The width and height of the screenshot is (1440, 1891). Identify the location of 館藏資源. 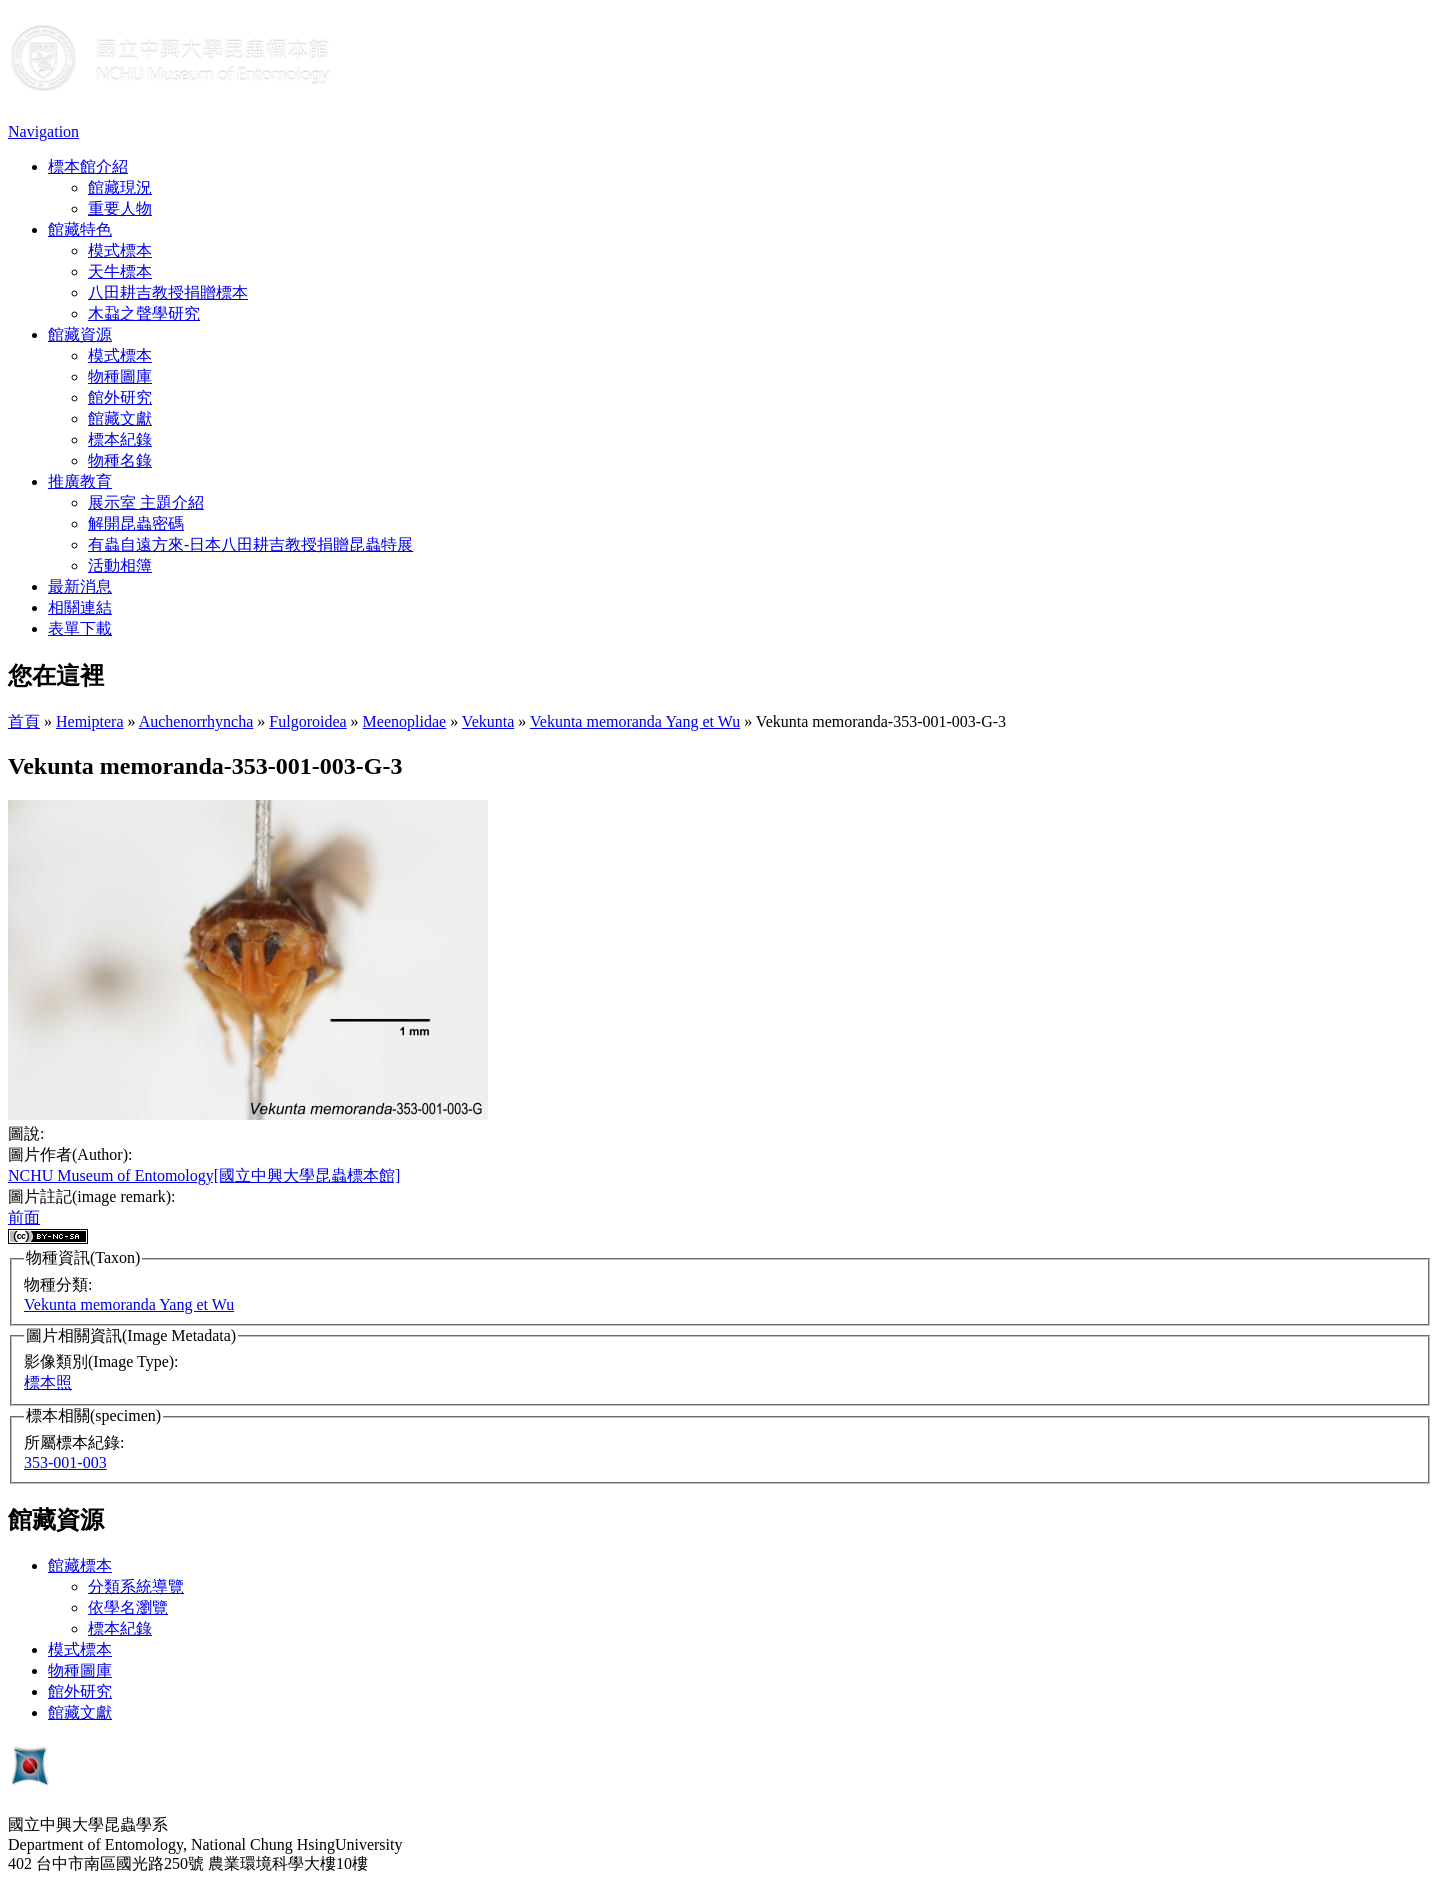
(80, 334).